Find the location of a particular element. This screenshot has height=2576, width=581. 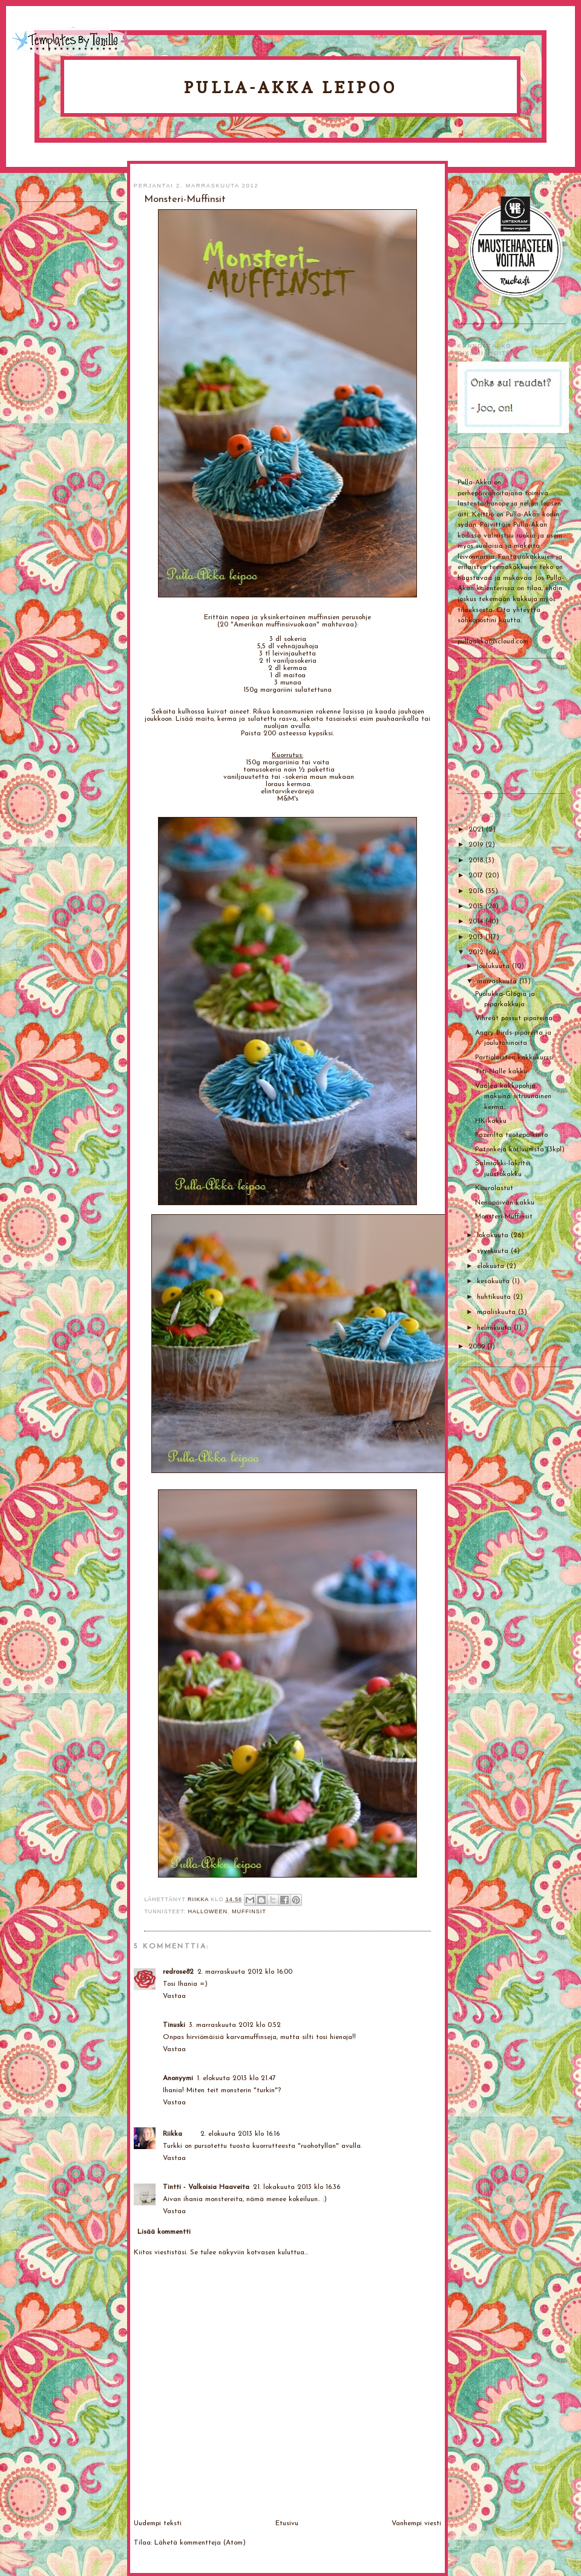

21. lokakuuta 2013 klo 16.36 is located at coordinates (296, 2187).